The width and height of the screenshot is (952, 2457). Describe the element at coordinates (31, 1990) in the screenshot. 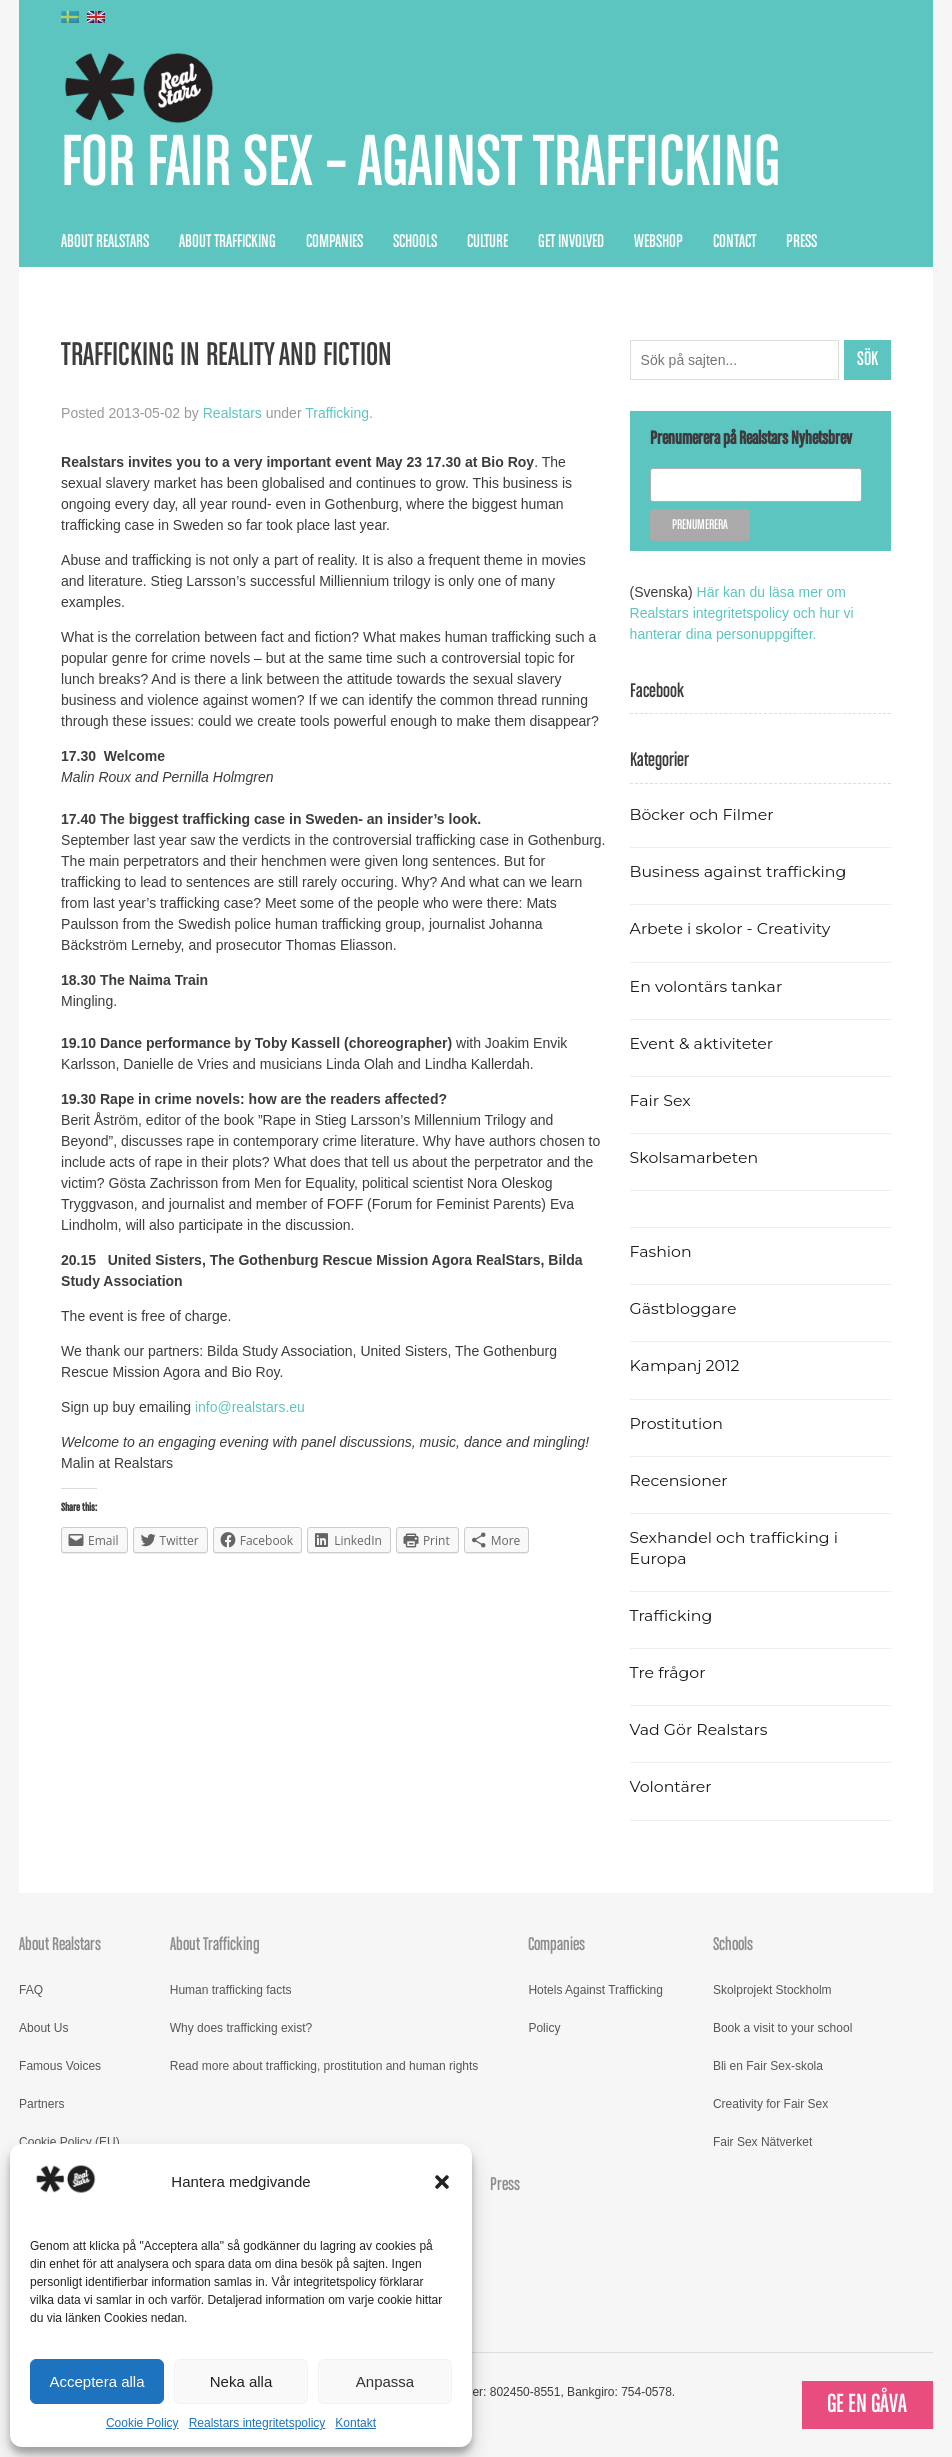

I see `FAQ` at that location.